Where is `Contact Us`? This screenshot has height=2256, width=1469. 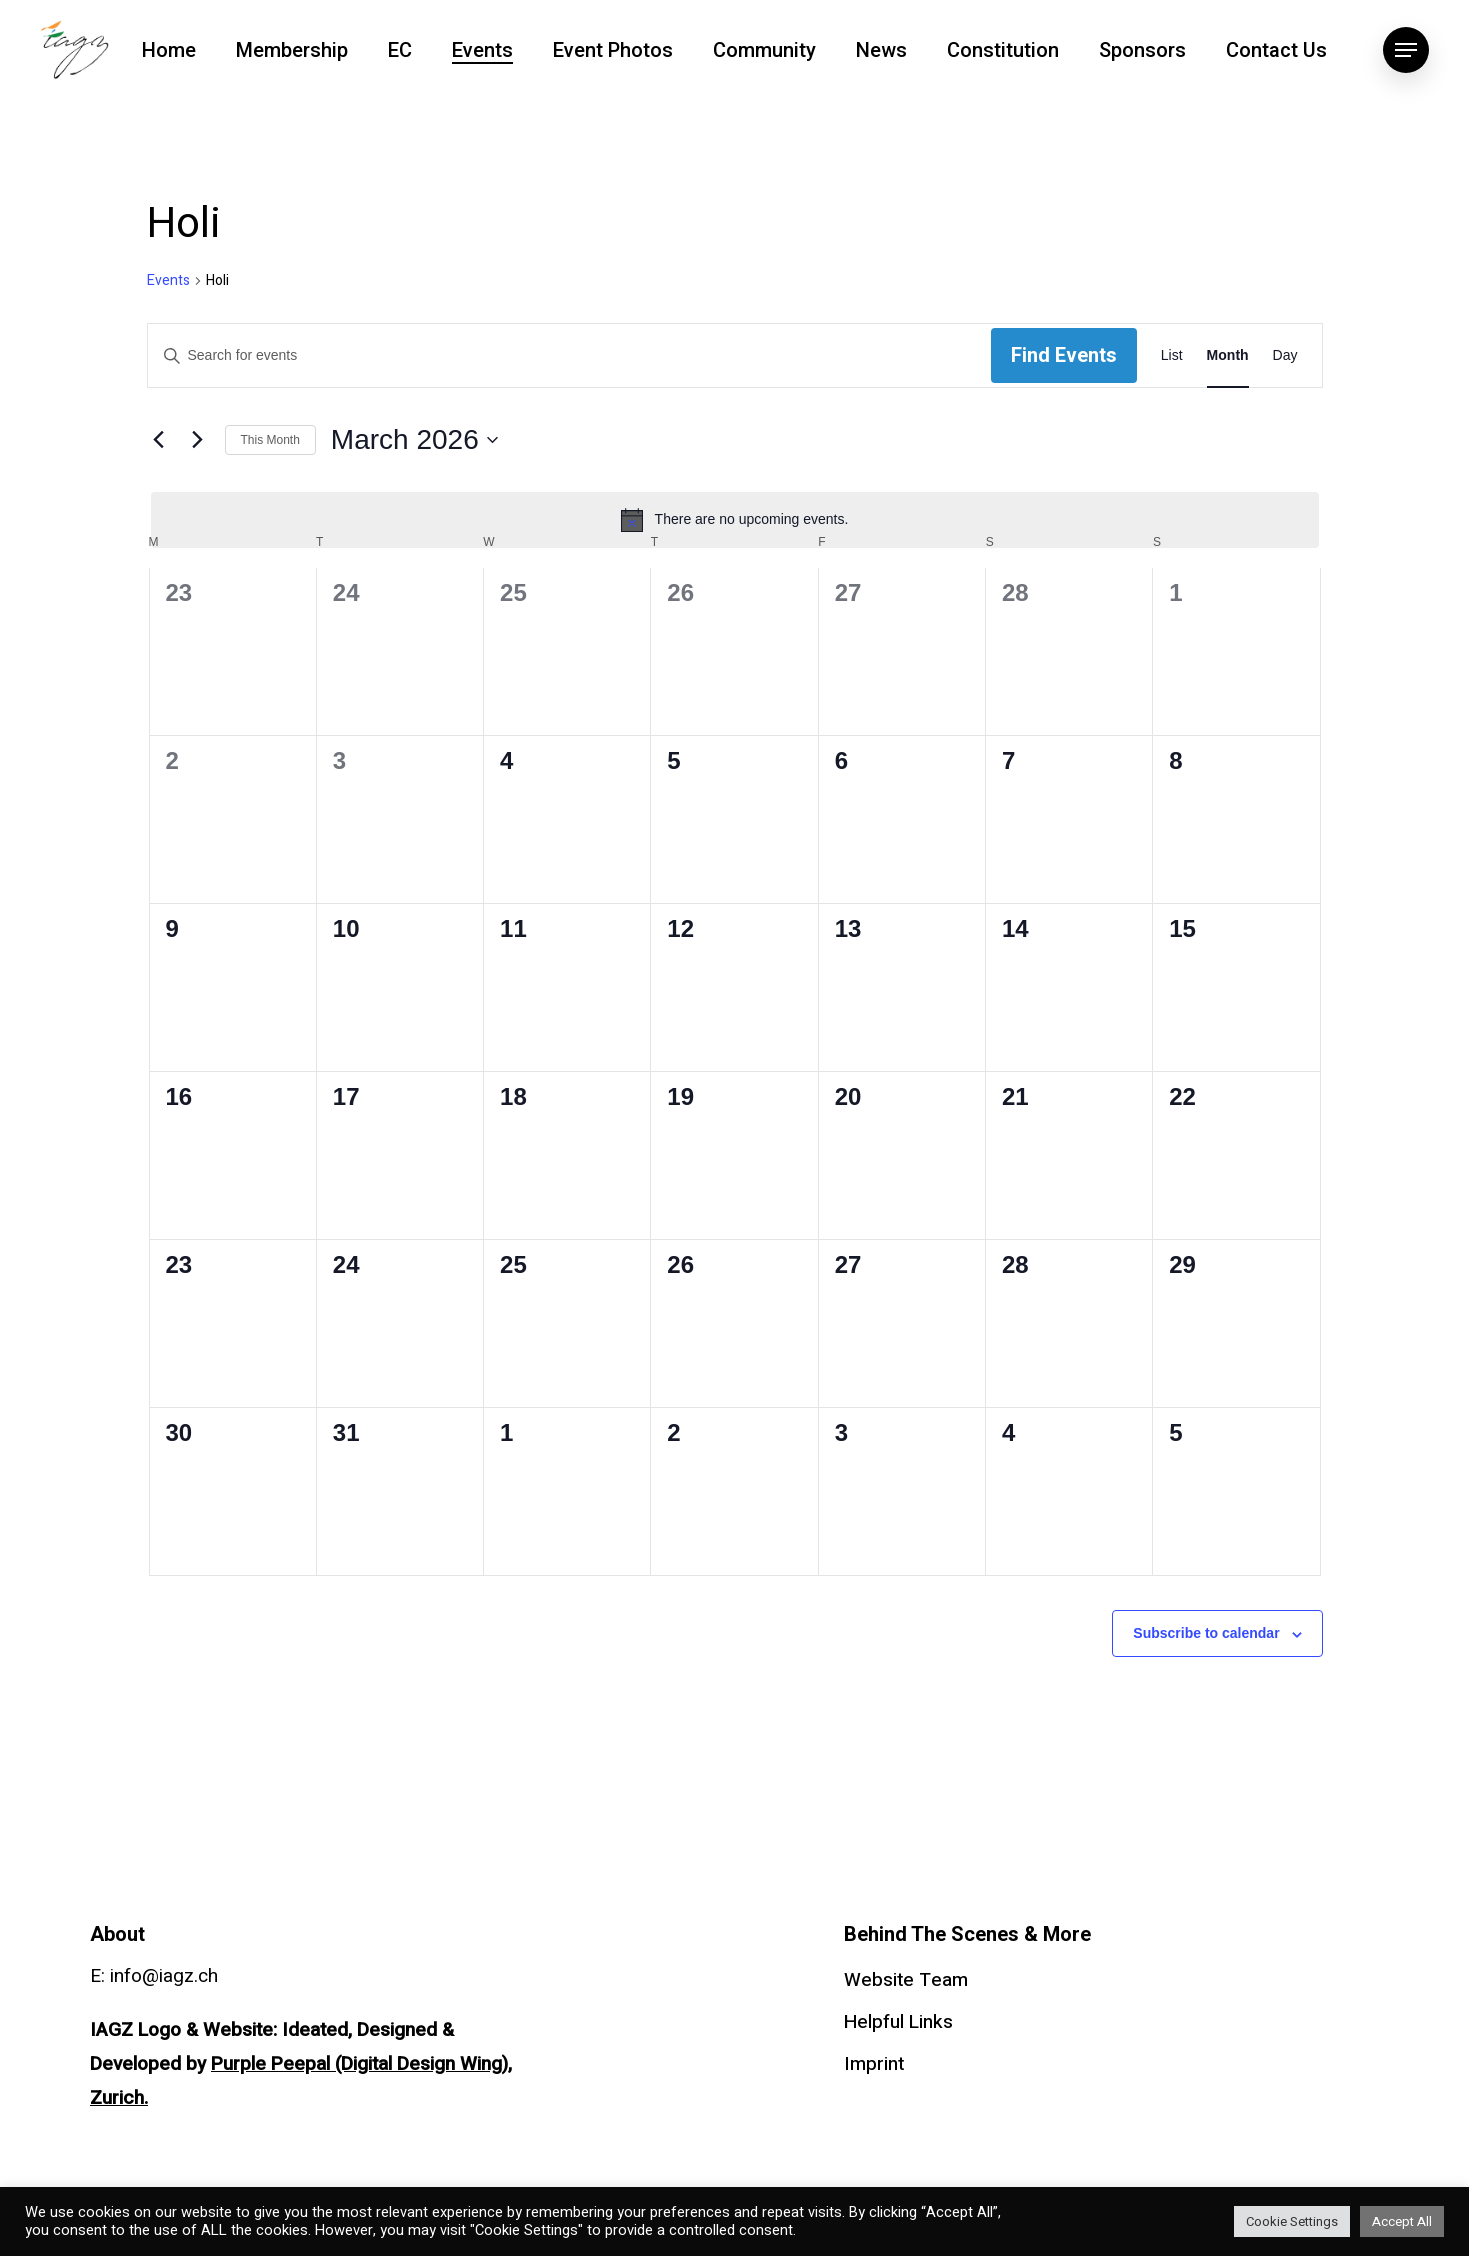 Contact Us is located at coordinates (1276, 50).